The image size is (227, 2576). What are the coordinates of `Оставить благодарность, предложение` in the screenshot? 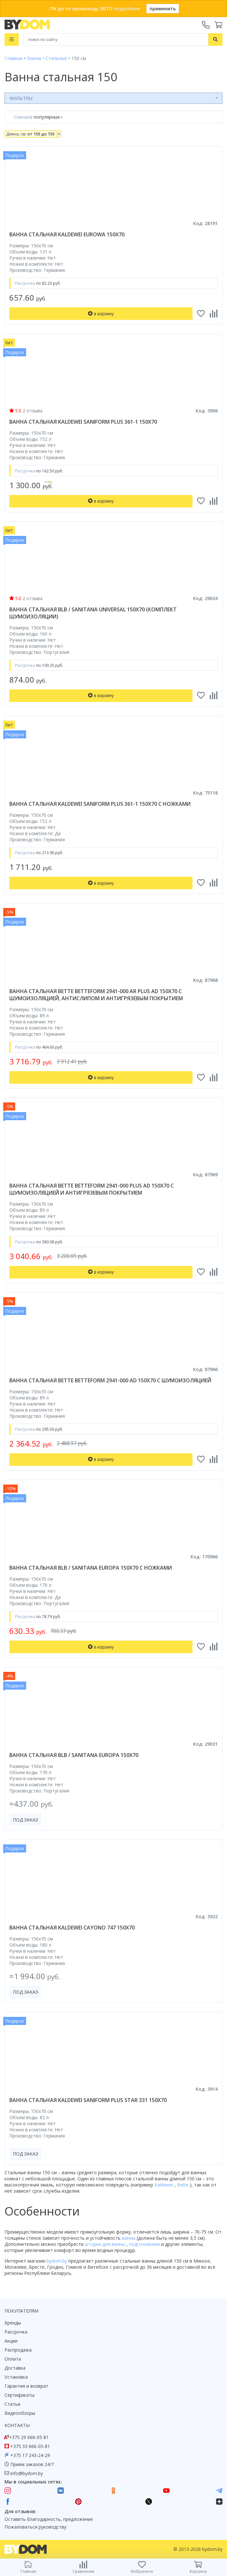 It's located at (49, 2519).